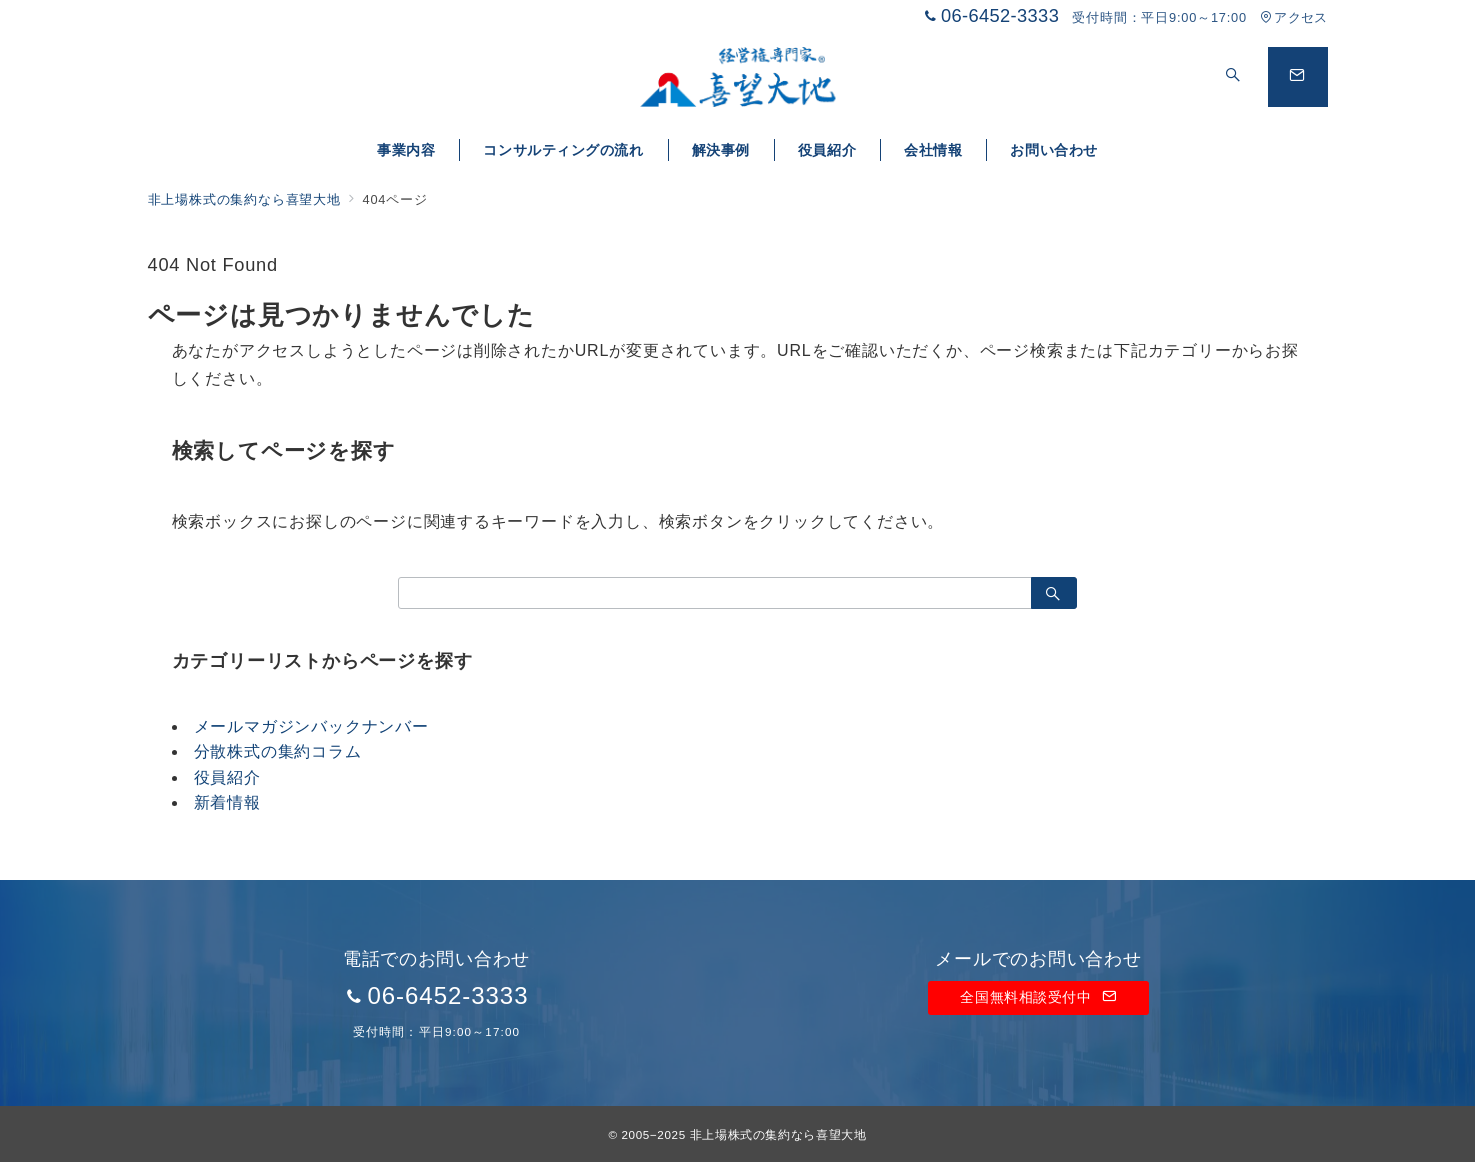 This screenshot has width=1475, height=1162. Describe the element at coordinates (778, 1134) in the screenshot. I see `非上場株式の集約なら喜望大地` at that location.